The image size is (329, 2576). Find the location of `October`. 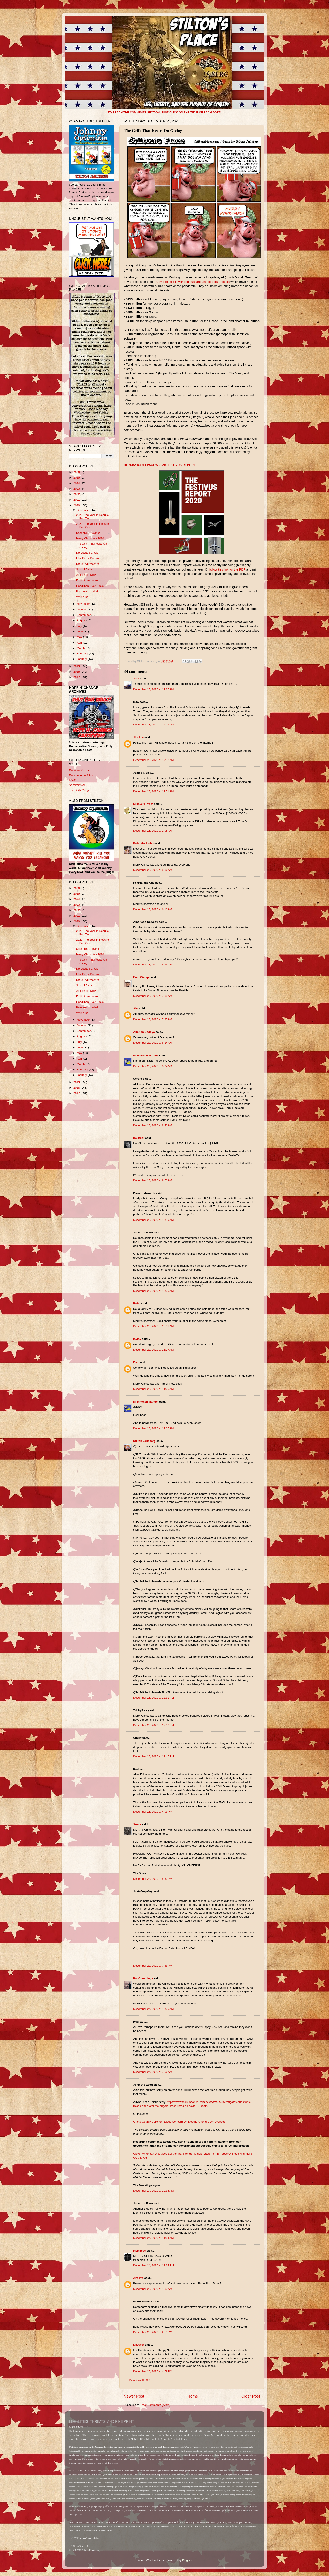

October is located at coordinates (82, 609).